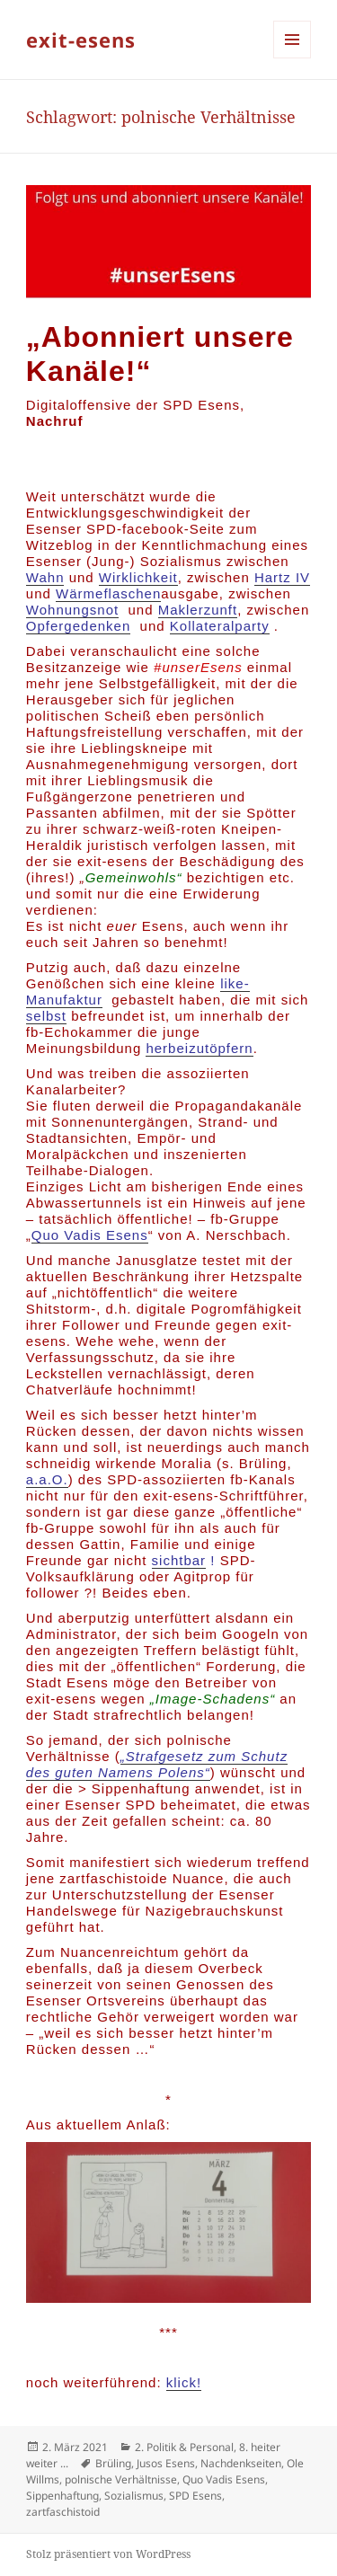  What do you see at coordinates (108, 2554) in the screenshot?
I see `Stolz präsentiert von WordPress` at bounding box center [108, 2554].